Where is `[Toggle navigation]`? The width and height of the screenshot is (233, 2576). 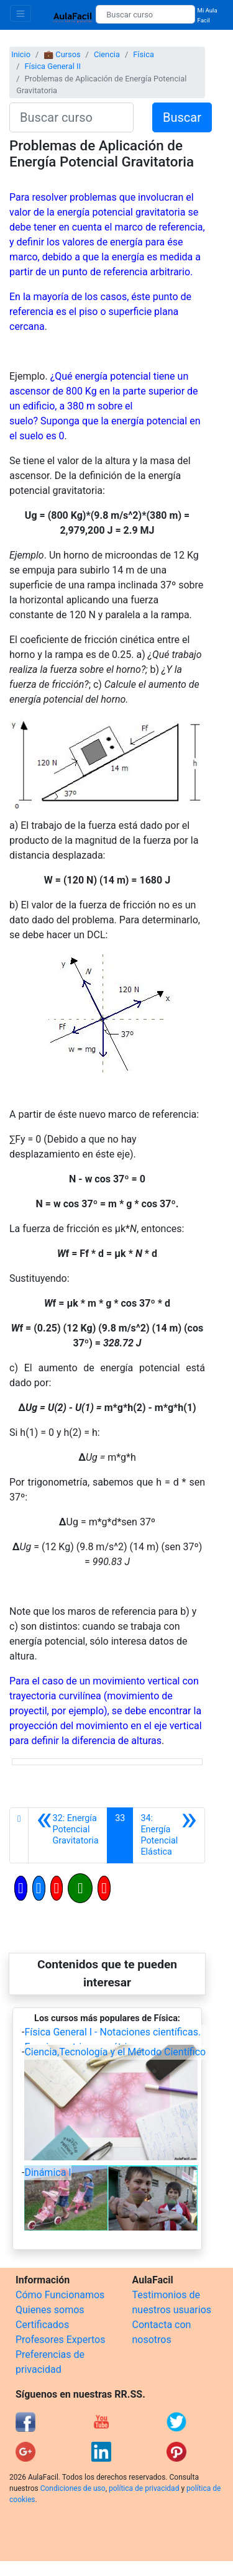
[Toggle navigation] is located at coordinates (20, 13).